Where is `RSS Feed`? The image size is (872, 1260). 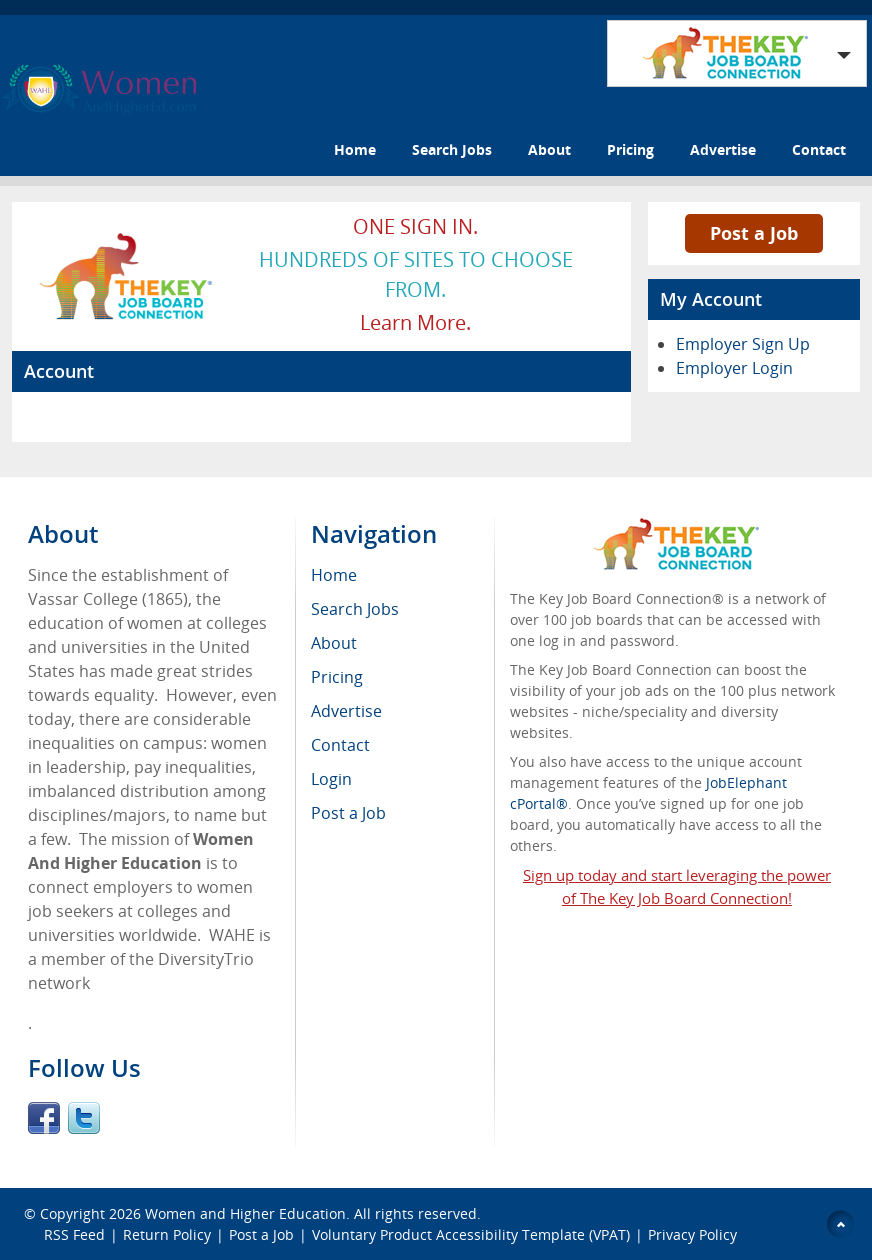
RSS Feed is located at coordinates (74, 1234).